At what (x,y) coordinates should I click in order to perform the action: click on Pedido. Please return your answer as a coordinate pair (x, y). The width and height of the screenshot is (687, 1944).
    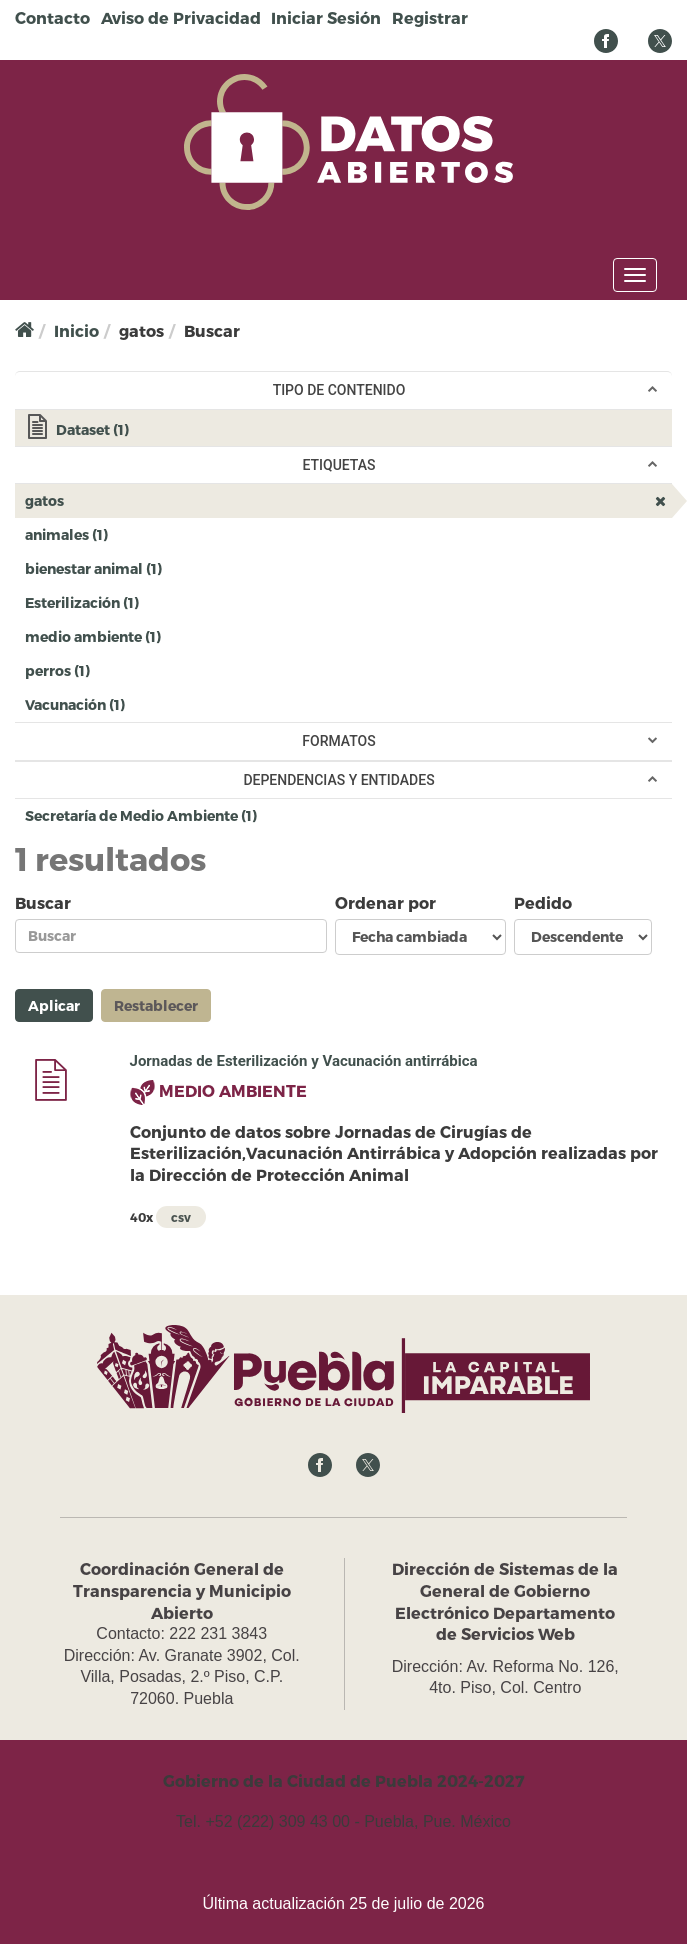
    Looking at the image, I should click on (543, 902).